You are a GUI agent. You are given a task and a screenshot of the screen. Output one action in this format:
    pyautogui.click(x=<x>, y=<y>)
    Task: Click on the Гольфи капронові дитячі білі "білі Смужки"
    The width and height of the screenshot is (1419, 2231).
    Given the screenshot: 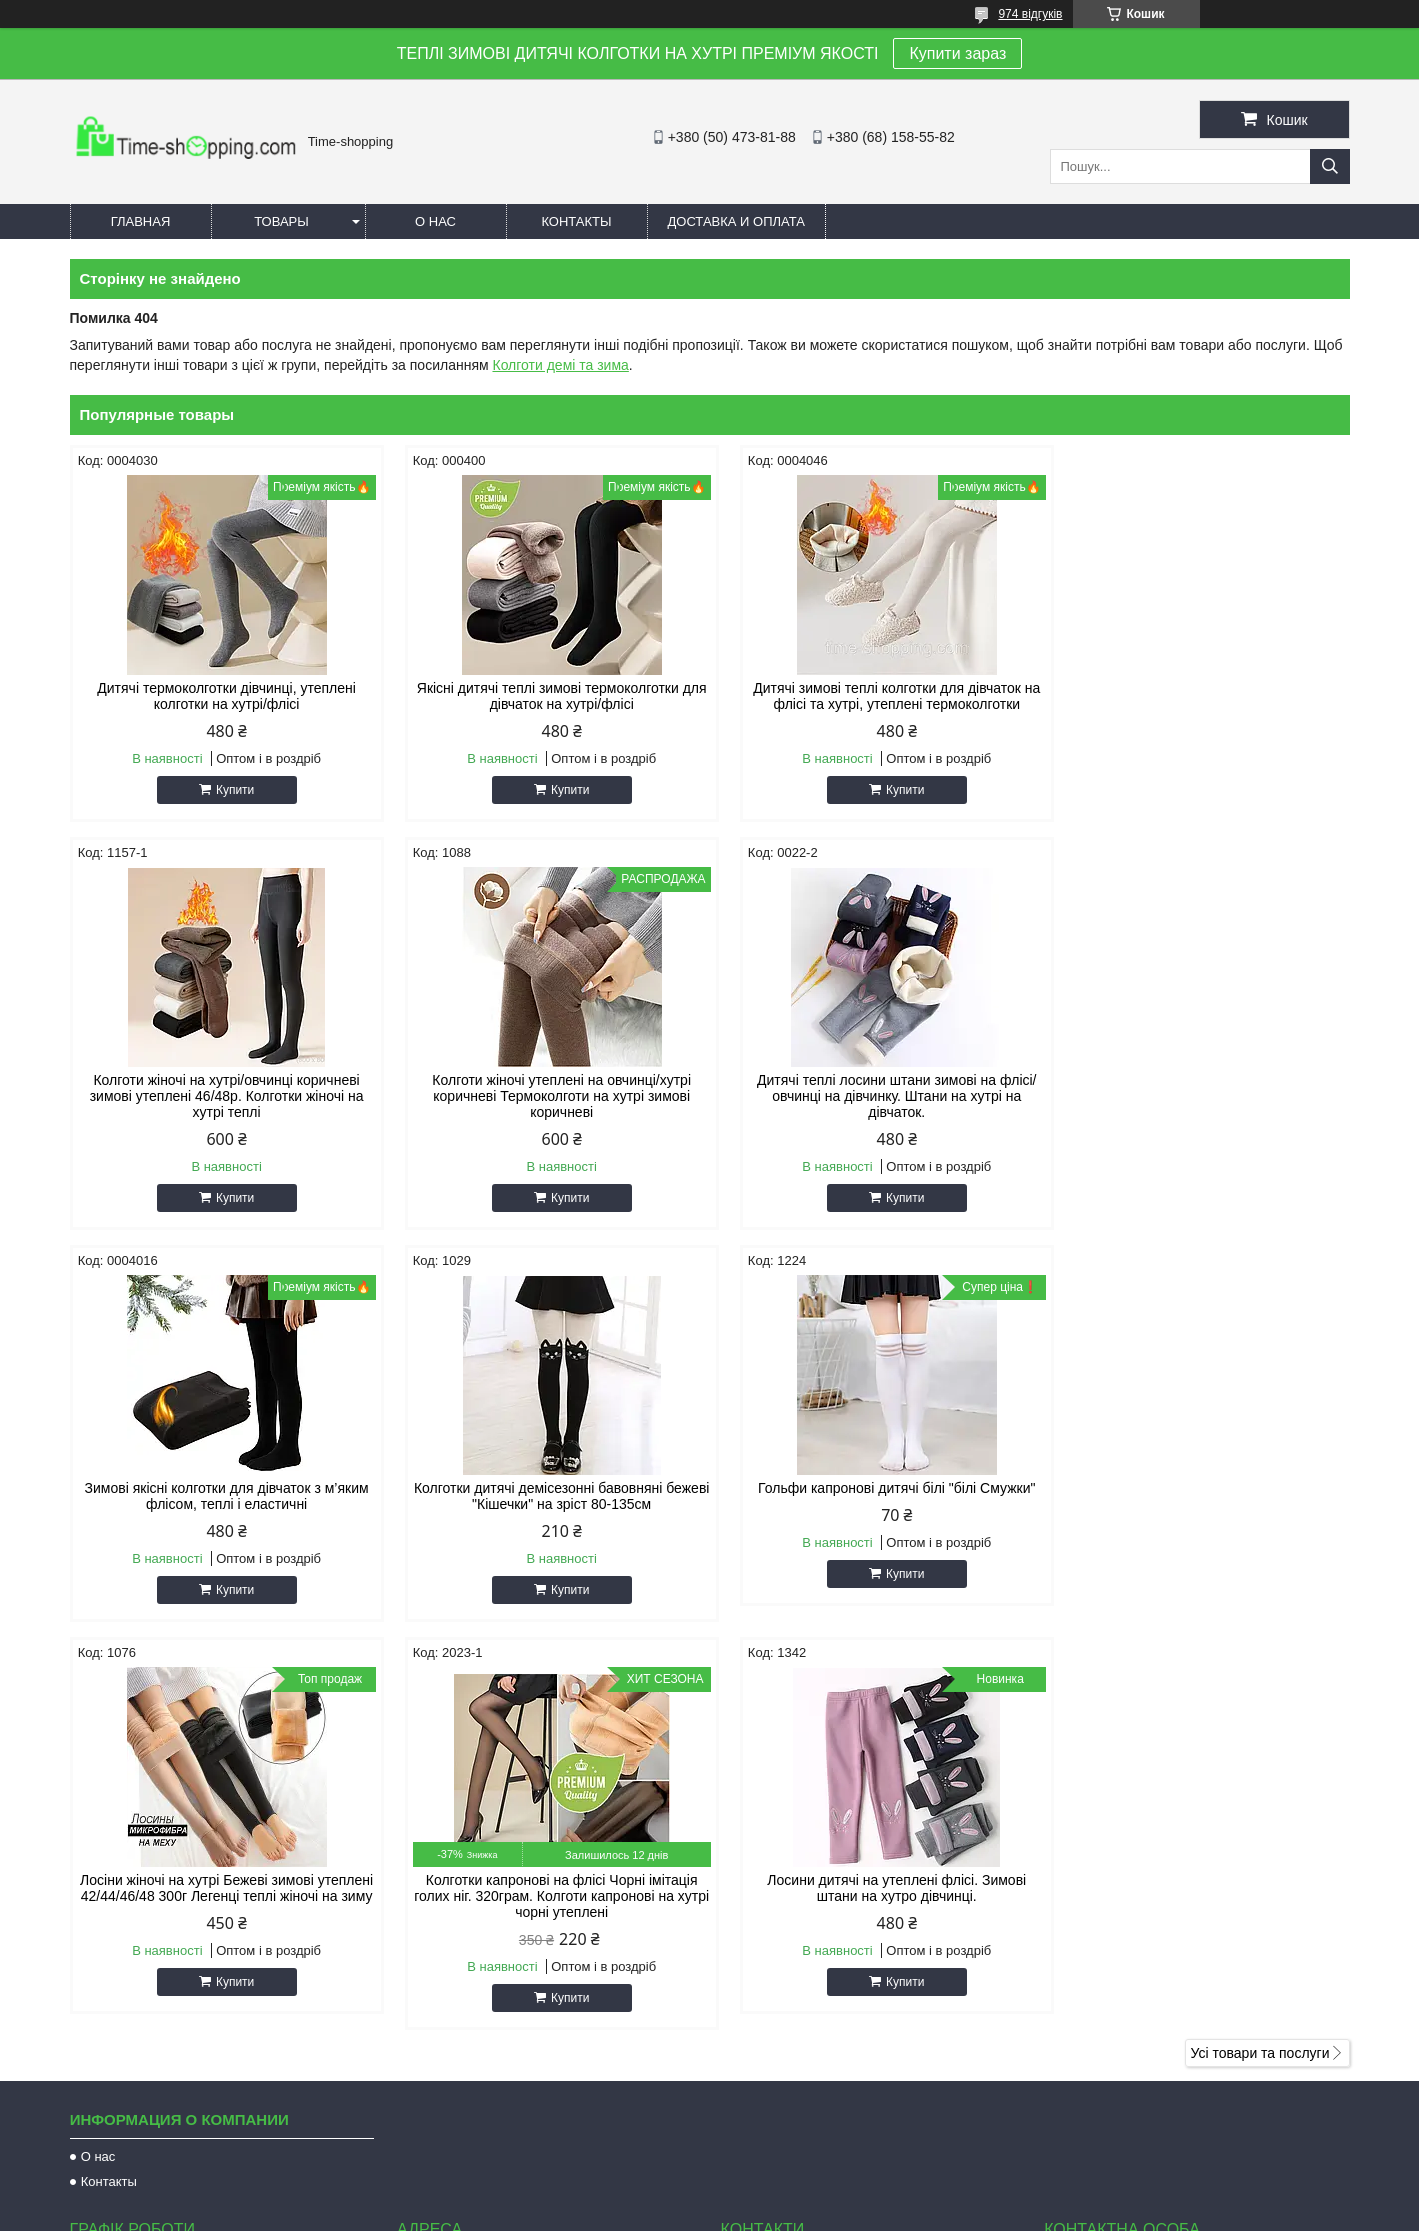 What is the action you would take?
    pyautogui.click(x=221, y=1504)
    